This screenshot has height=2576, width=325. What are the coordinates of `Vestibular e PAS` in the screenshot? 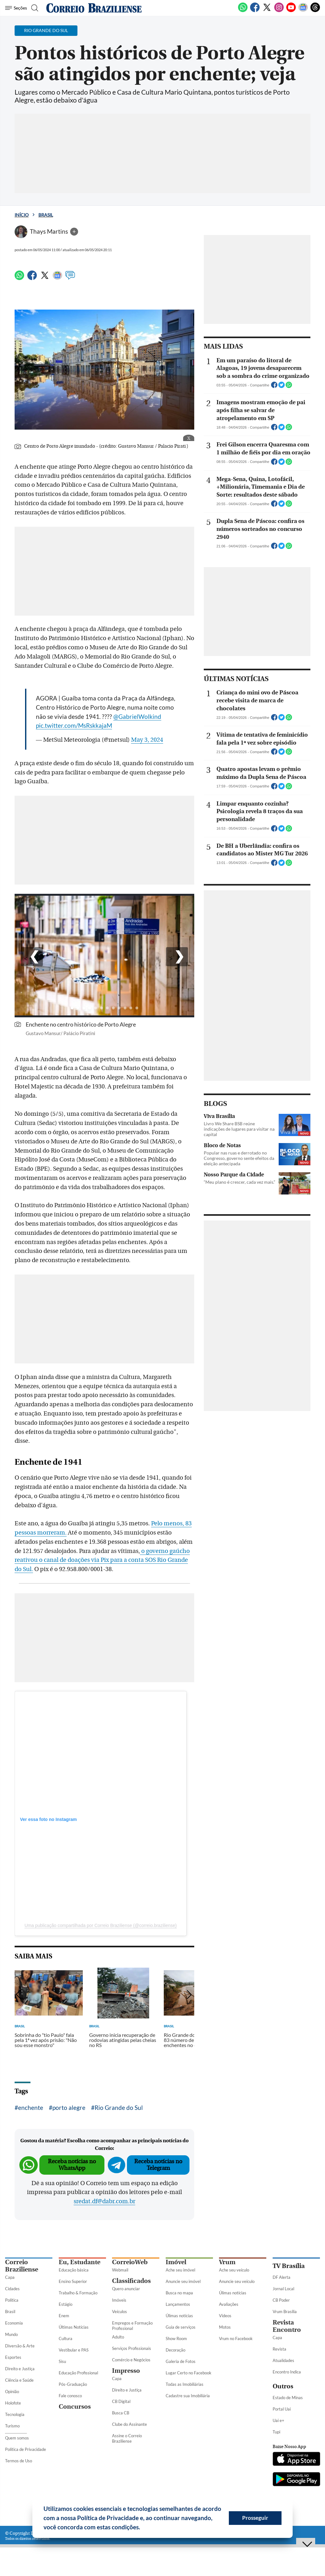 It's located at (74, 2349).